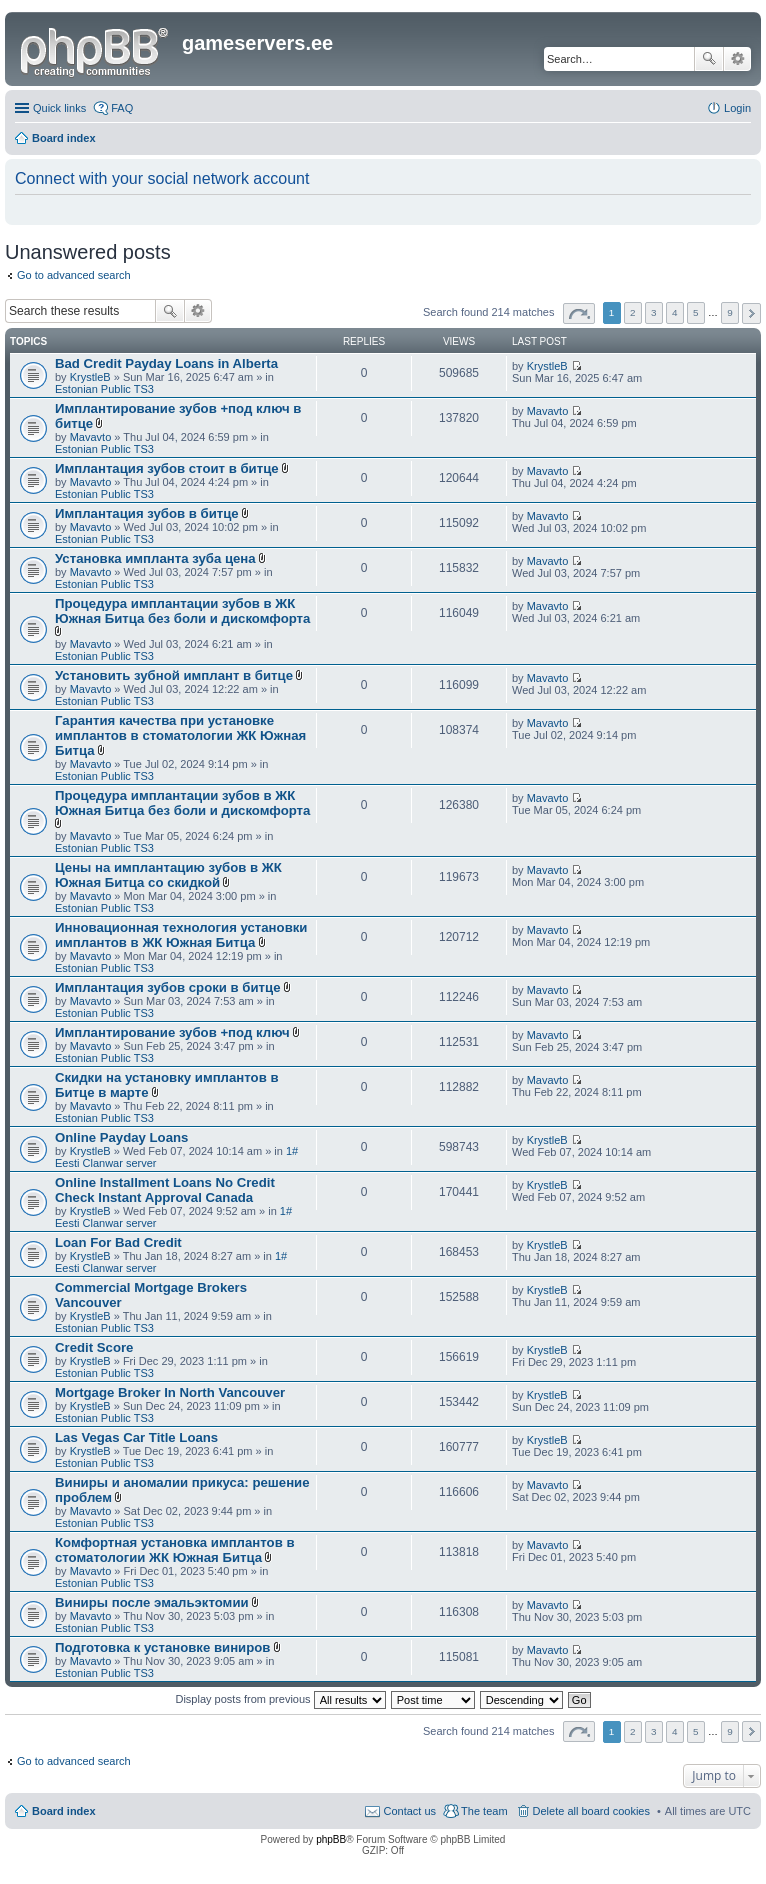 The height and width of the screenshot is (1884, 766). I want to click on Цены на имплантацию зубов в ЖК Южная Битца со скидкой, so click(168, 875).